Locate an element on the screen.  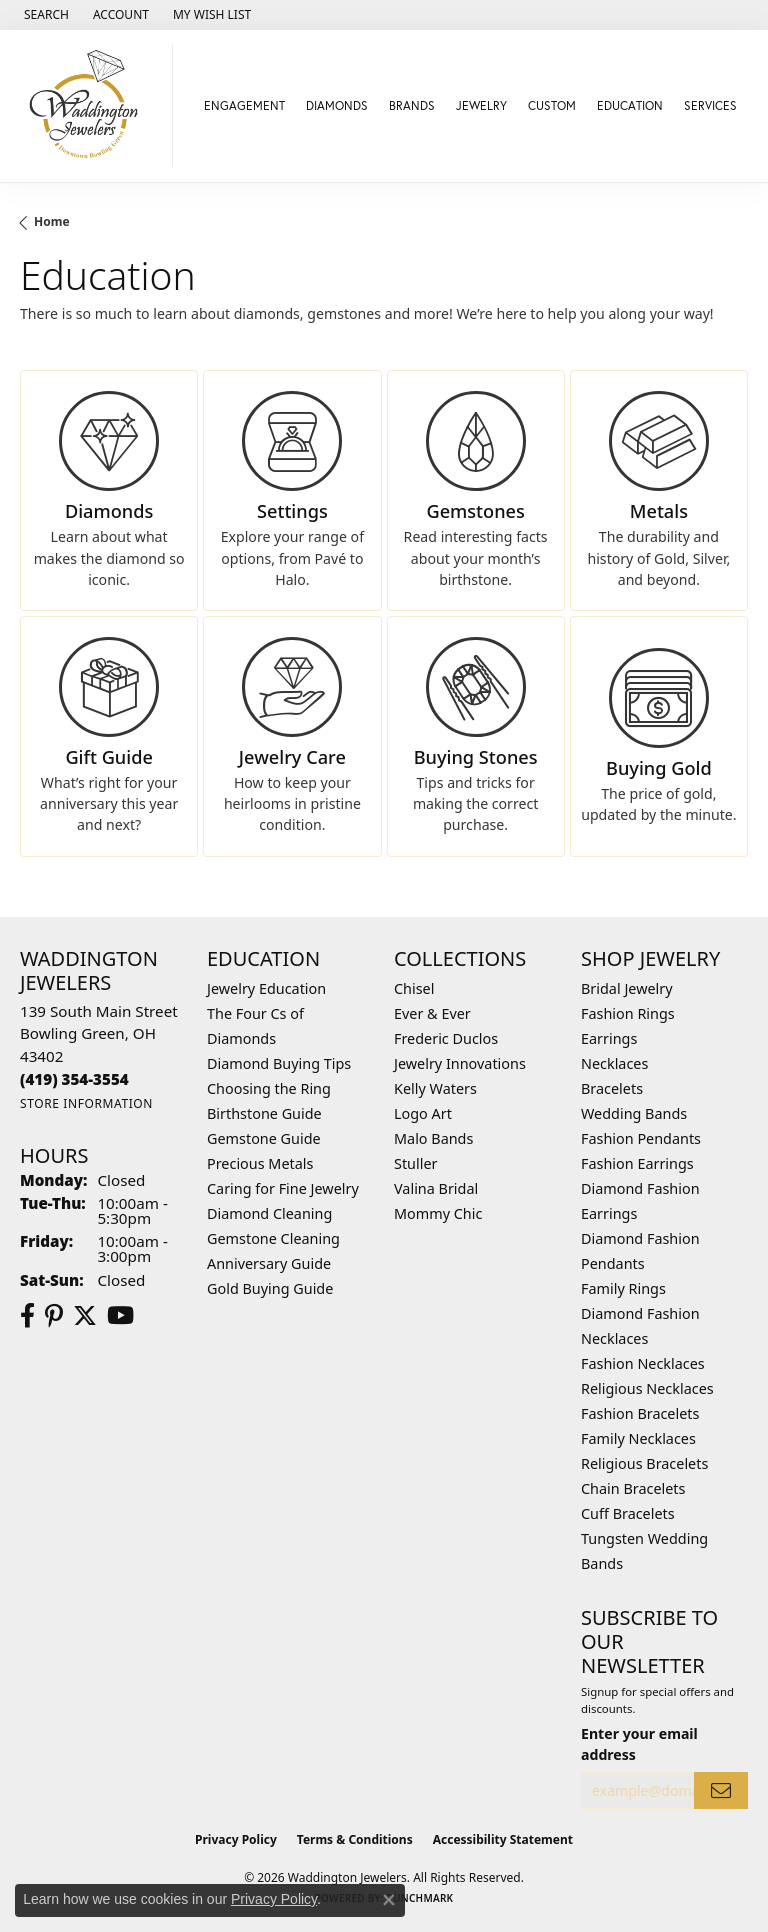
Custom is located at coordinates (552, 105).